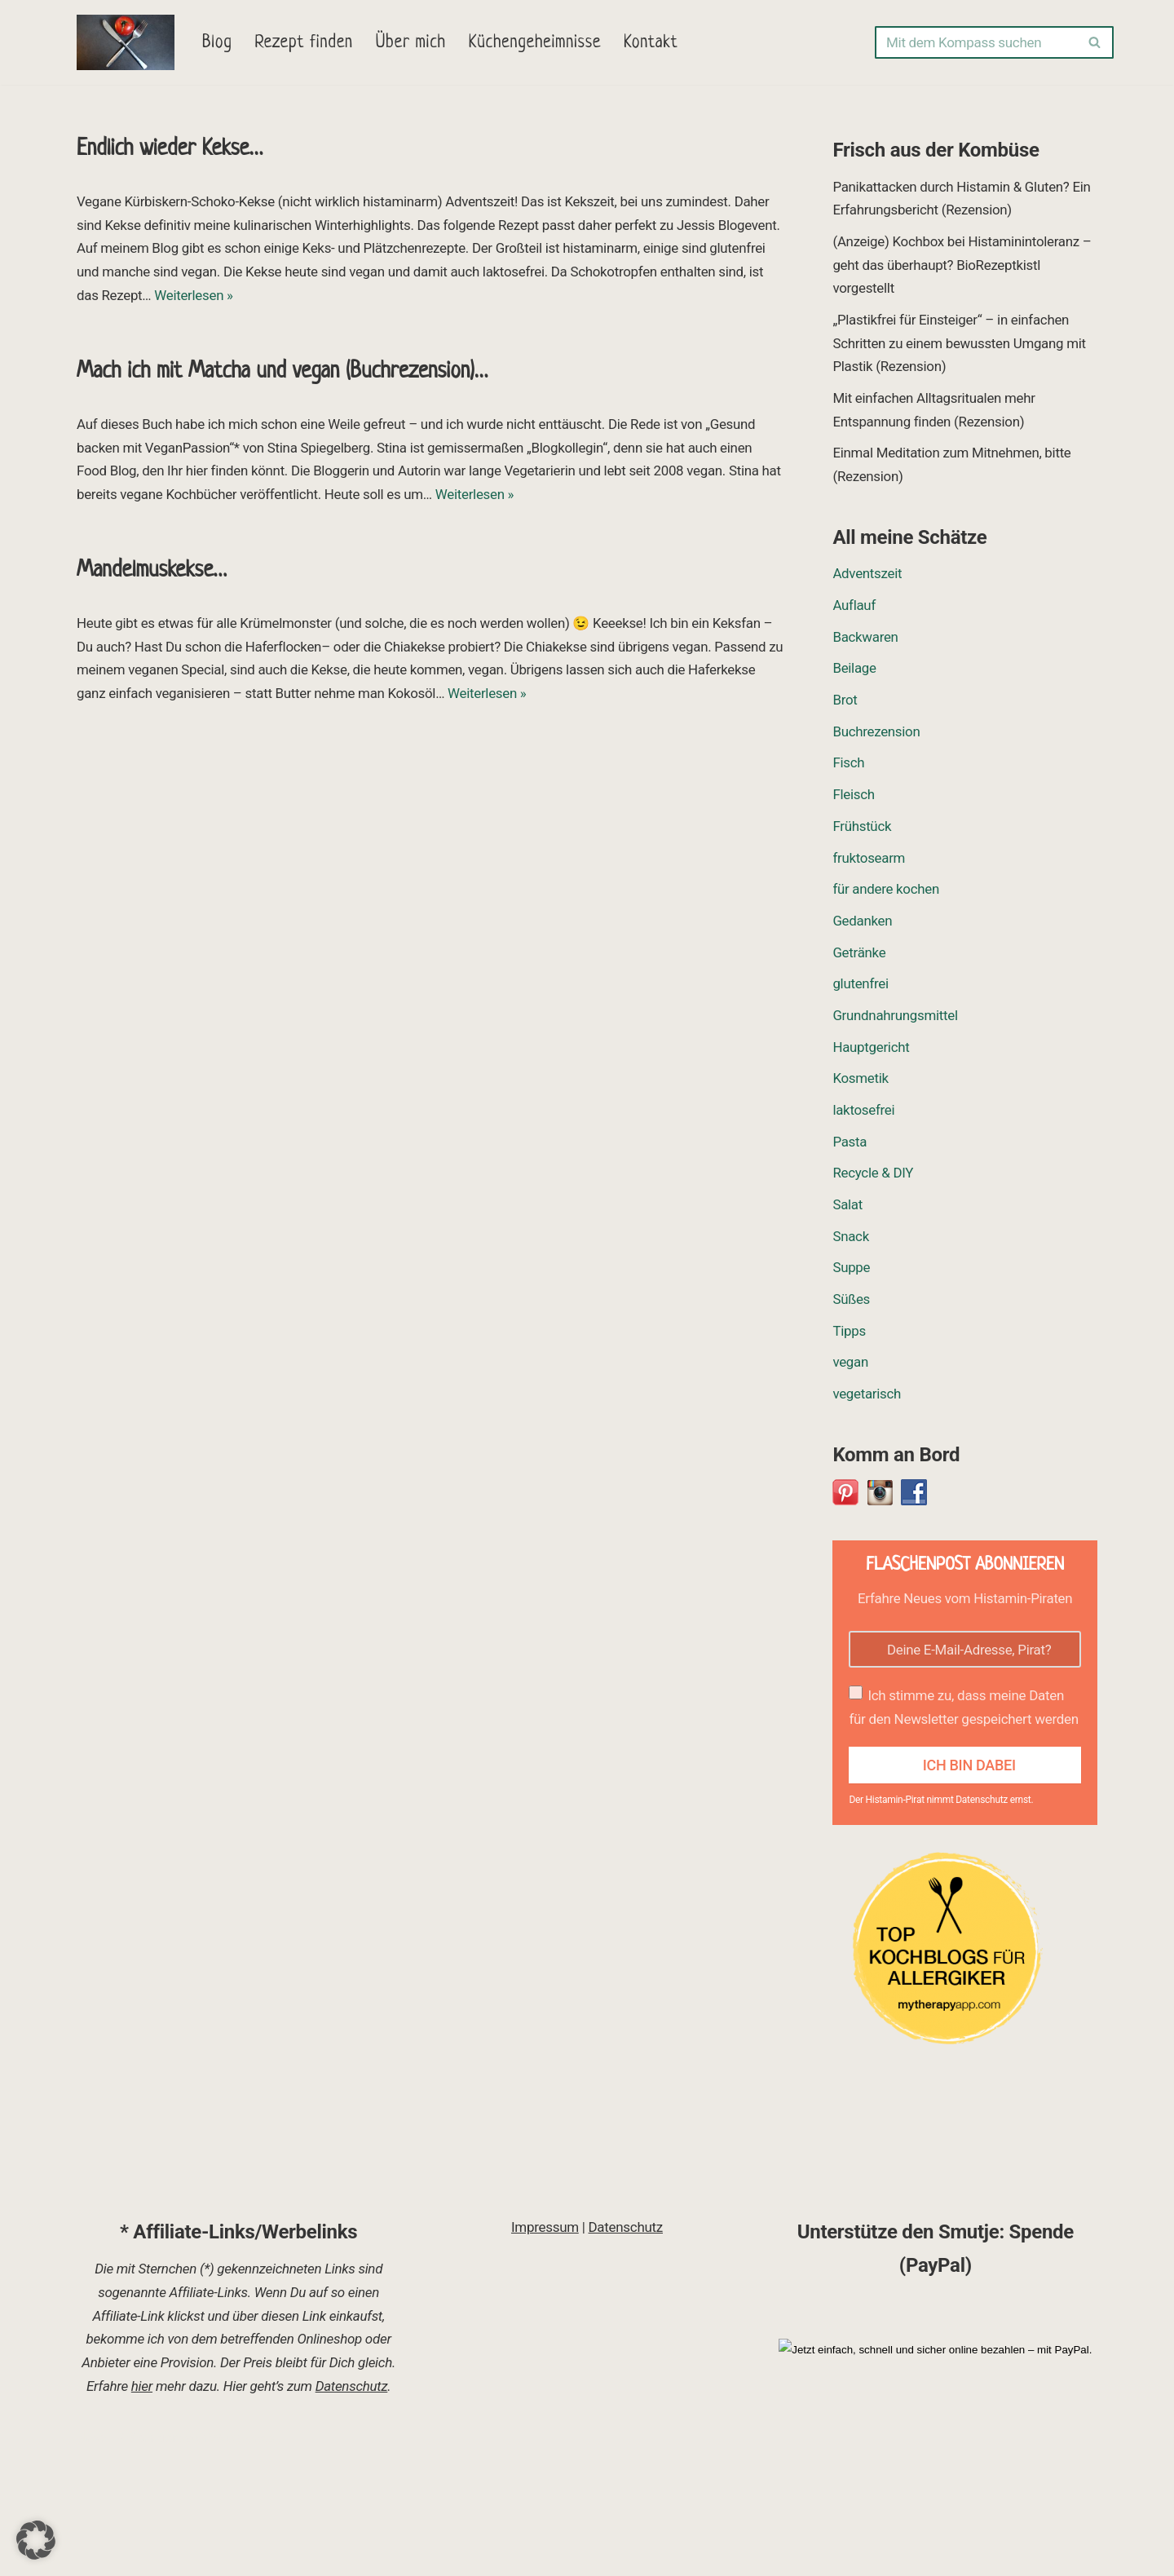 This screenshot has width=1174, height=2576. Describe the element at coordinates (868, 861) in the screenshot. I see `fruktosearm` at that location.